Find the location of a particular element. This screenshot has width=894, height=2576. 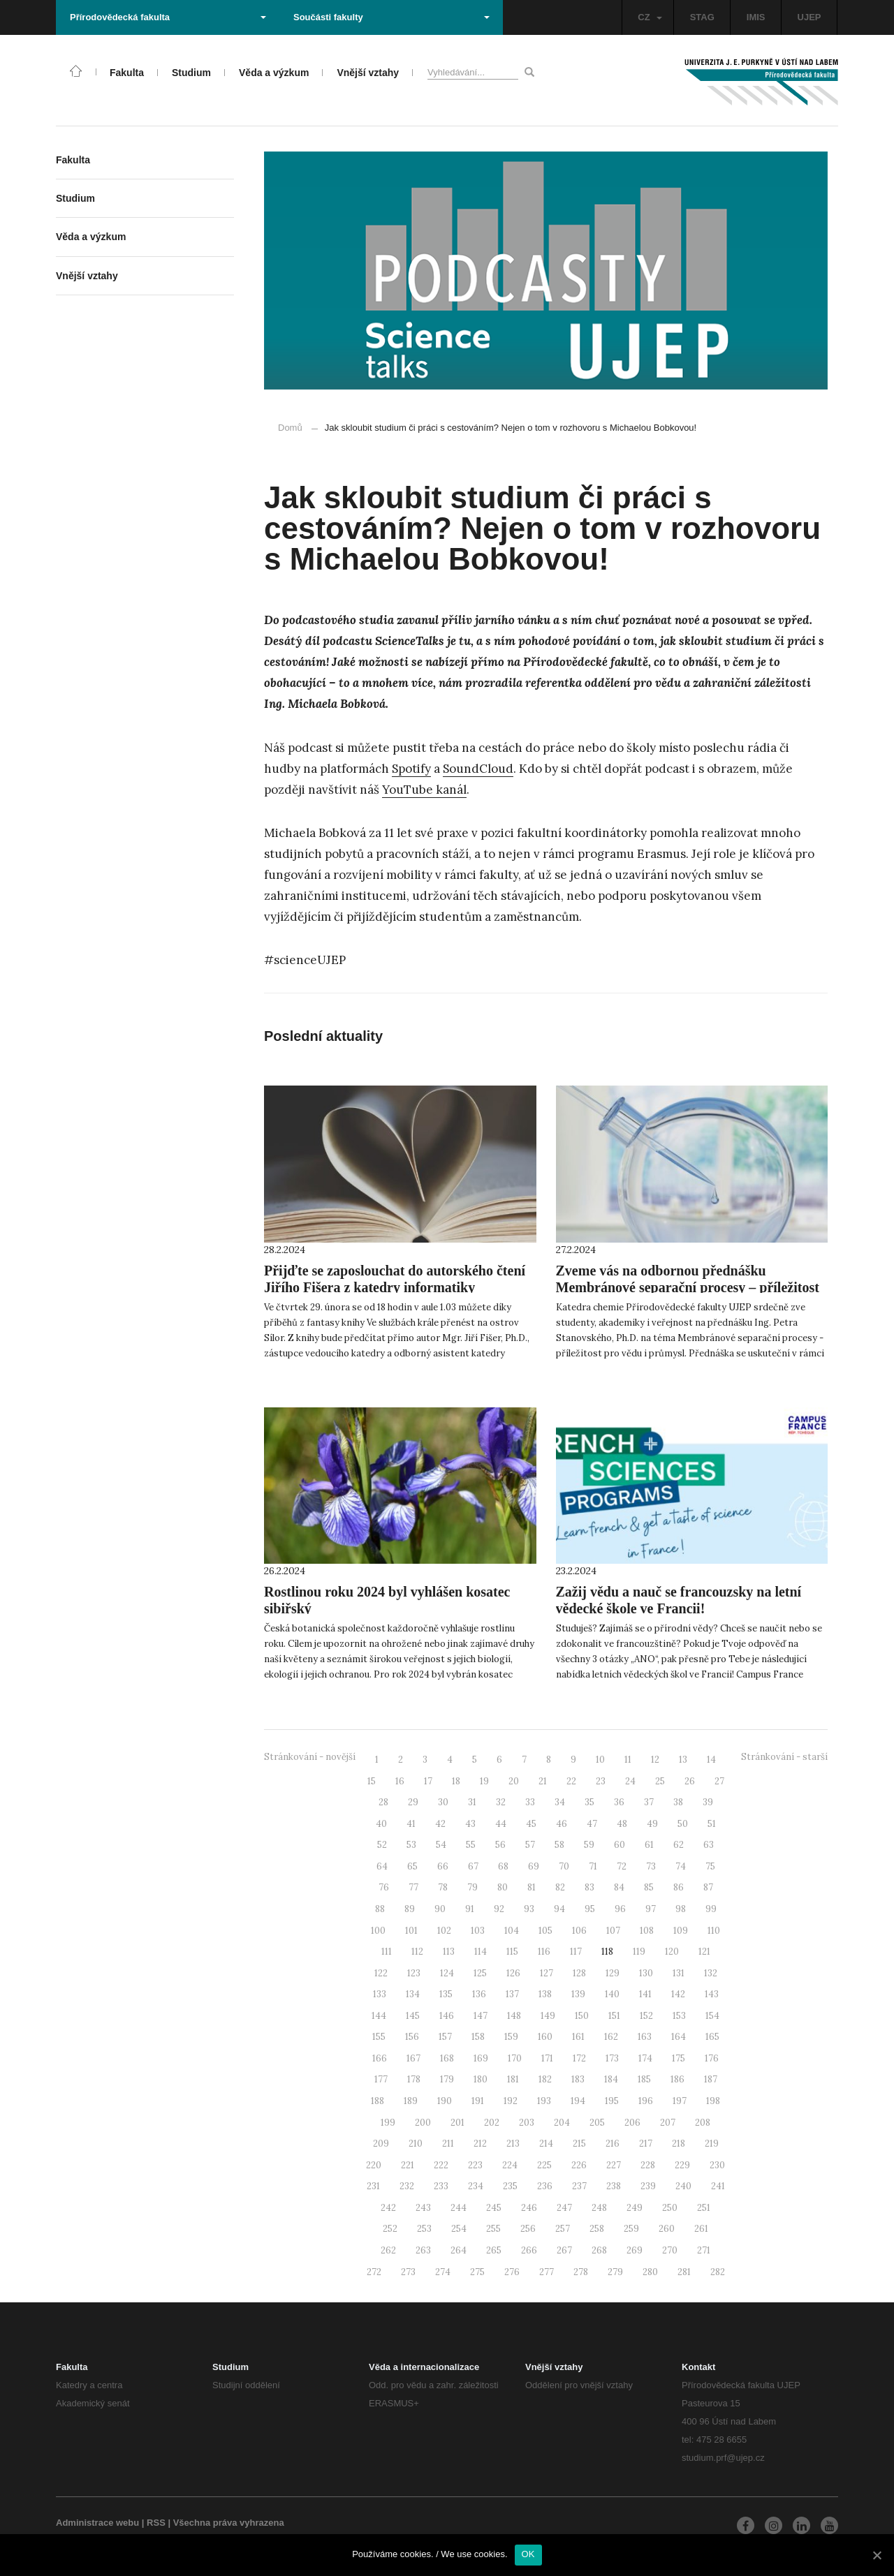

264 is located at coordinates (458, 2250).